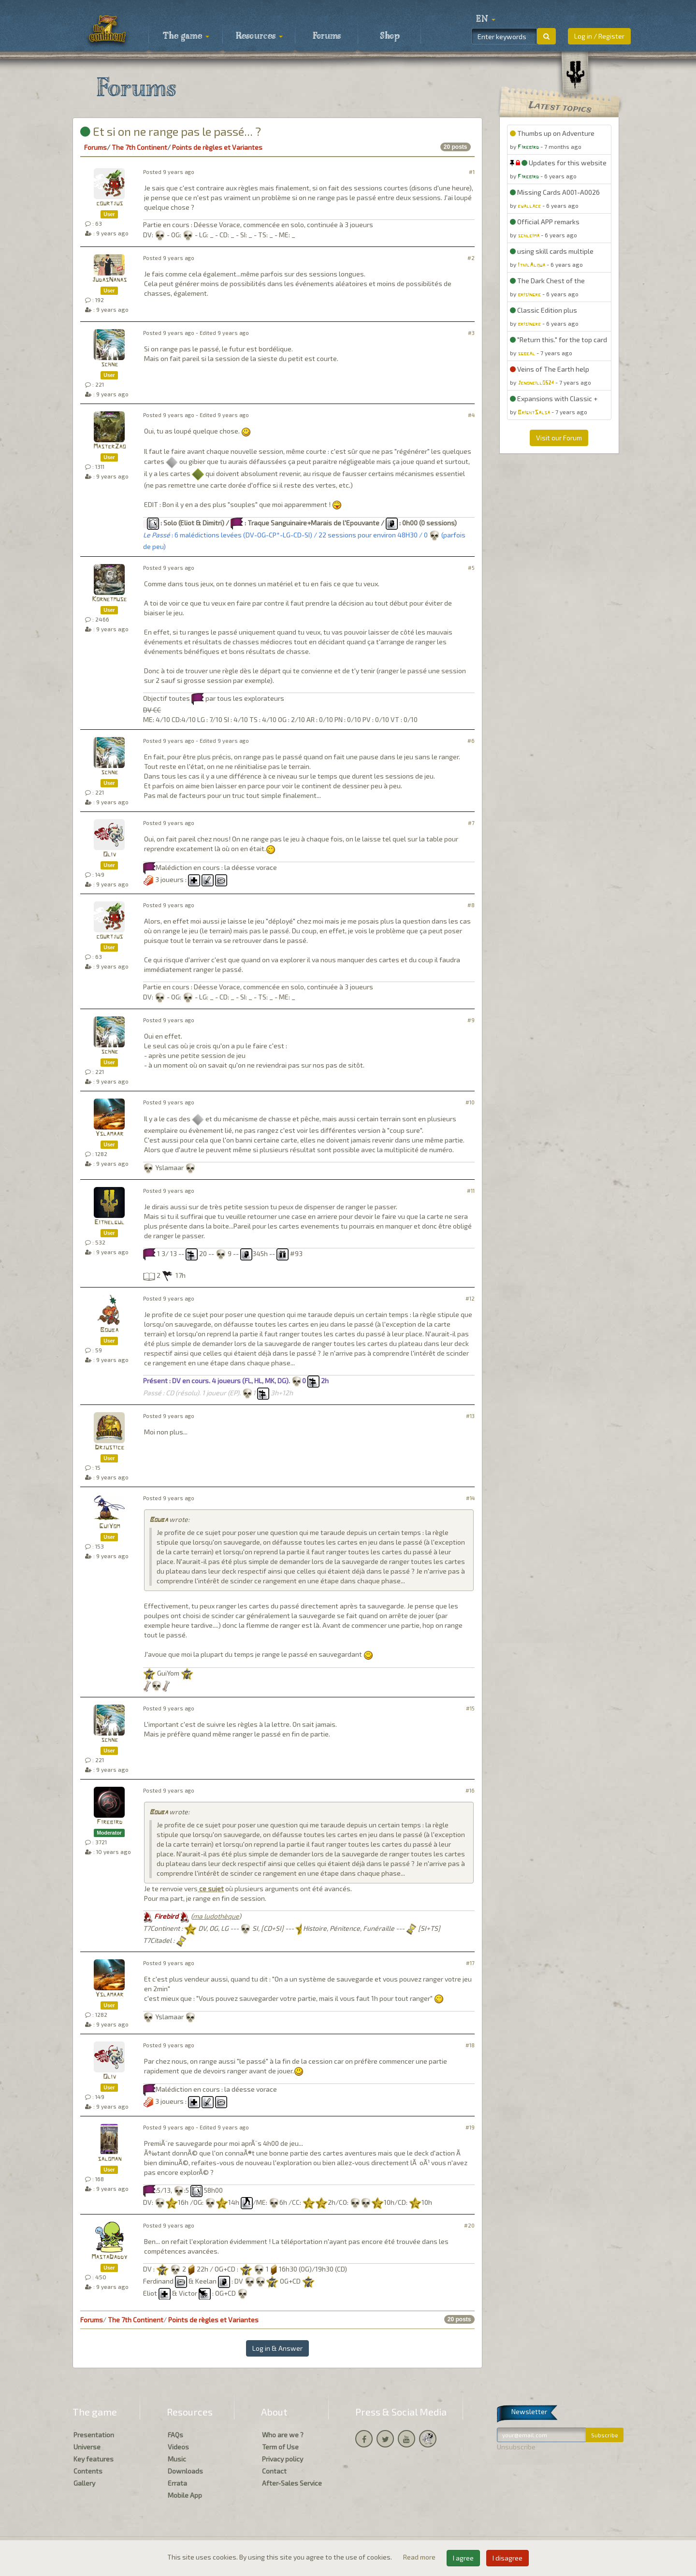 Image resolution: width=696 pixels, height=2576 pixels. What do you see at coordinates (259, 36) in the screenshot?
I see `Resources [button]` at bounding box center [259, 36].